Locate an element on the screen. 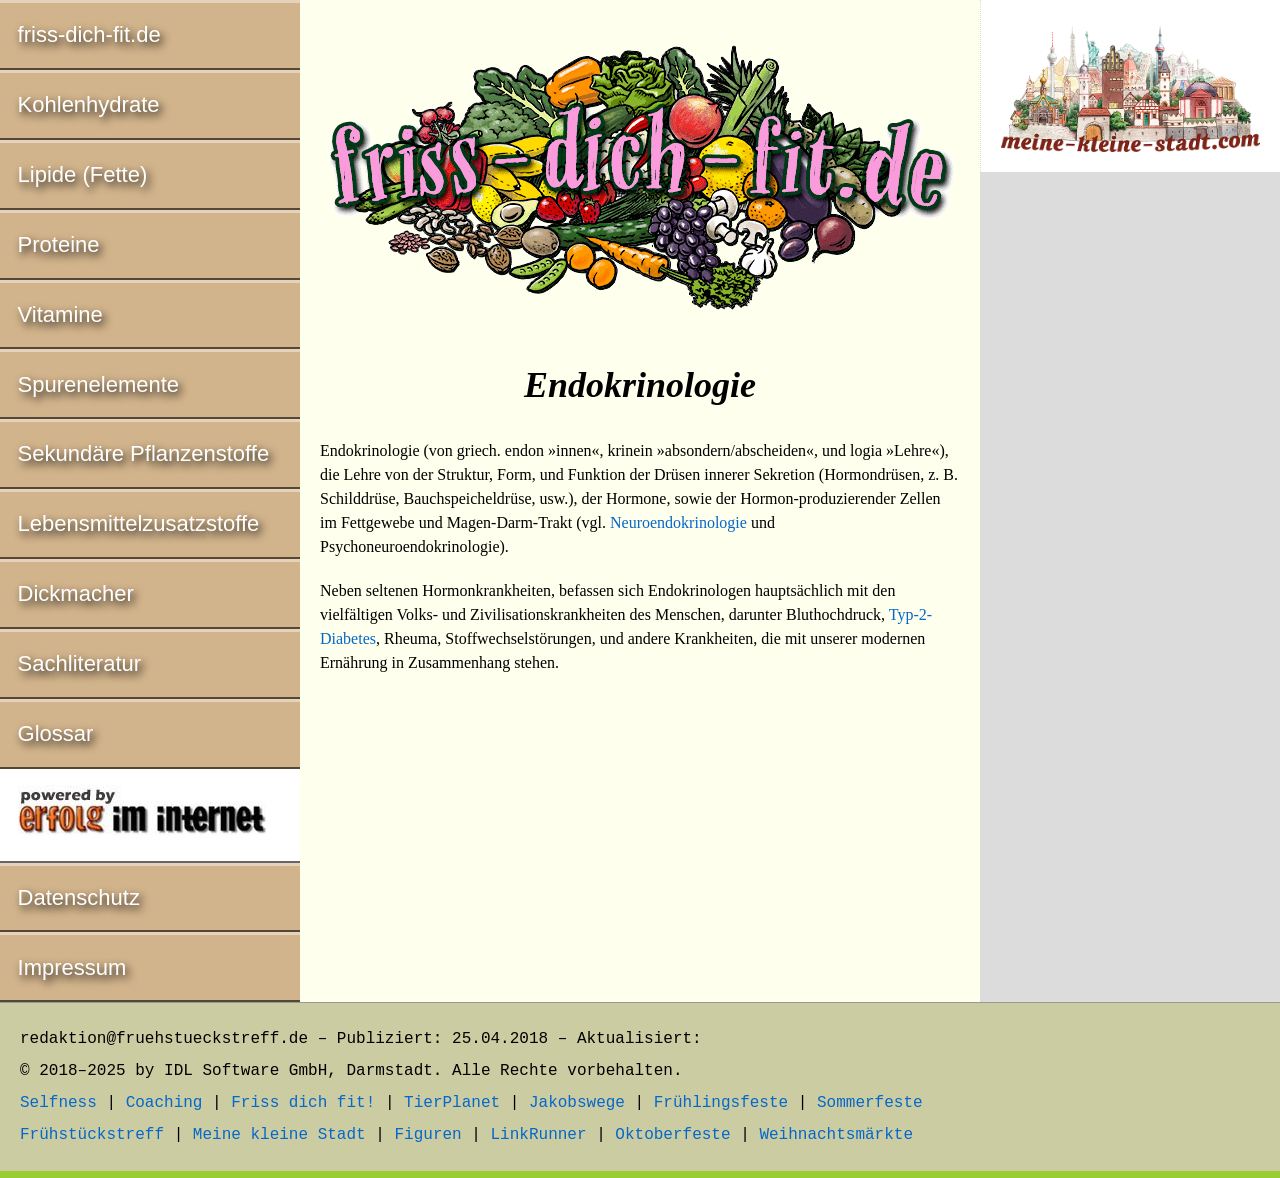 Image resolution: width=1280 pixels, height=1178 pixels. Frühlingsfeste is located at coordinates (721, 1103).